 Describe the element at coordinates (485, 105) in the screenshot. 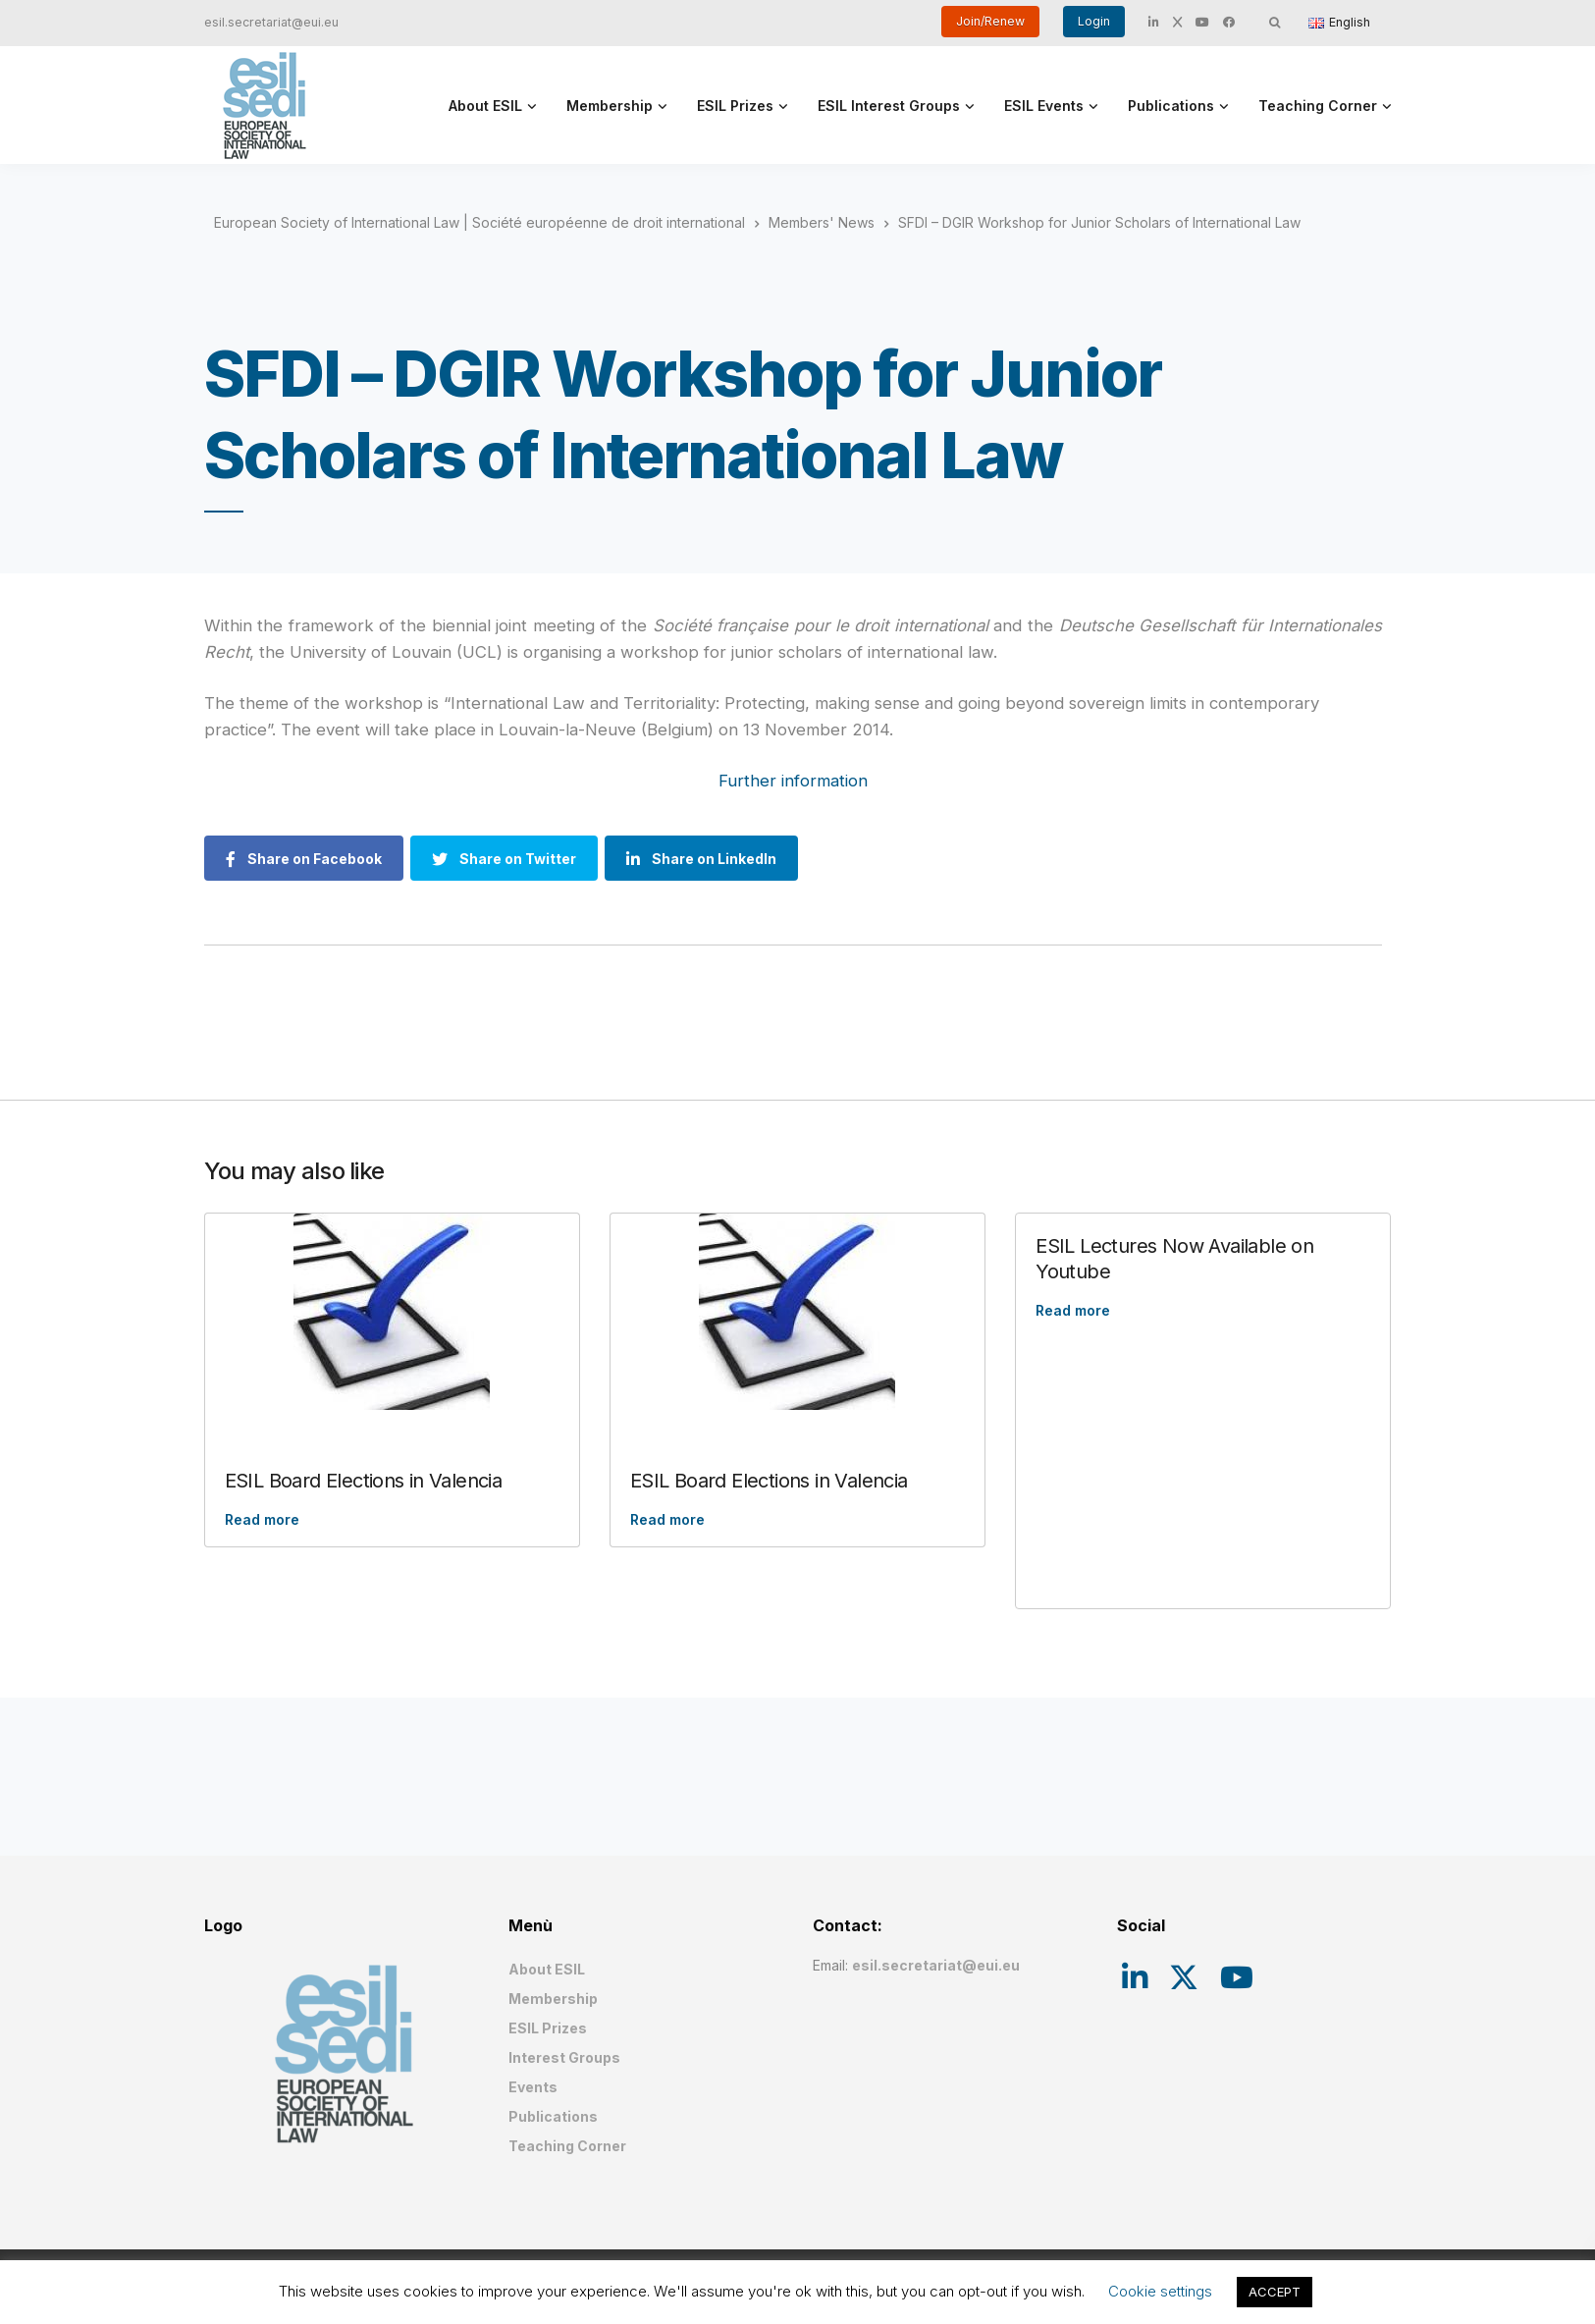

I see `About ESIL` at that location.